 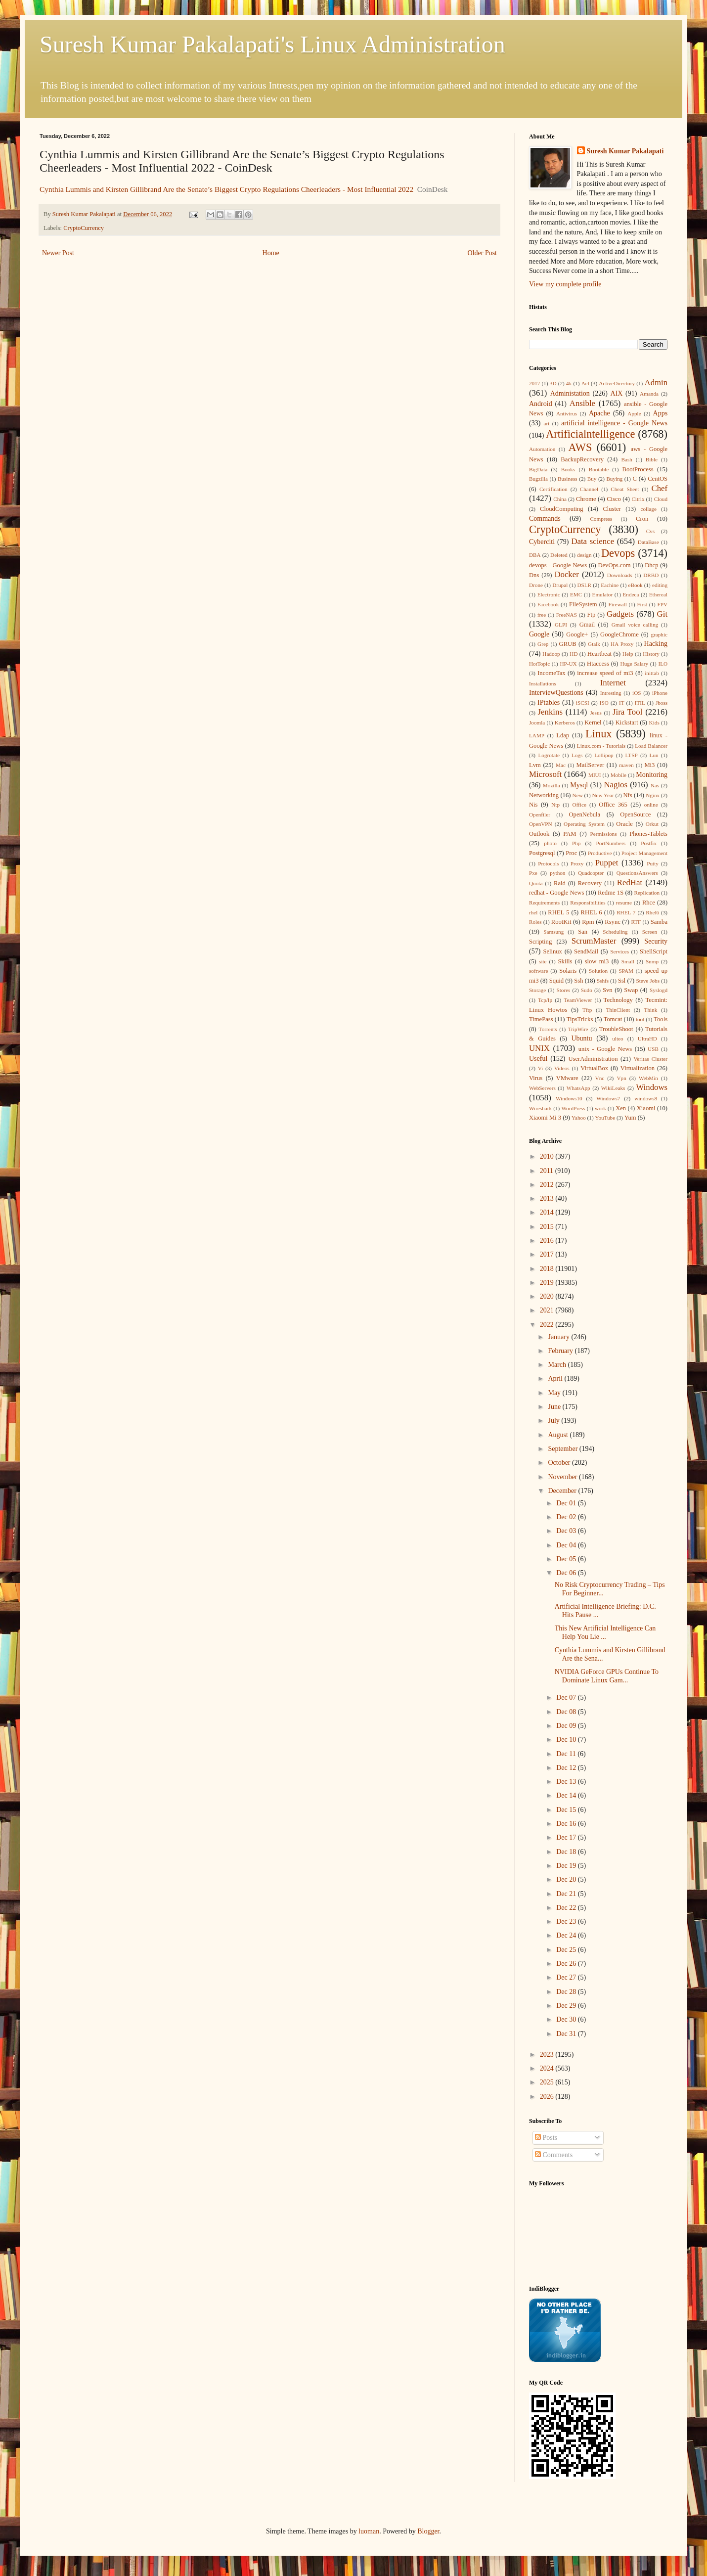 What do you see at coordinates (592, 722) in the screenshot?
I see `Kernel` at bounding box center [592, 722].